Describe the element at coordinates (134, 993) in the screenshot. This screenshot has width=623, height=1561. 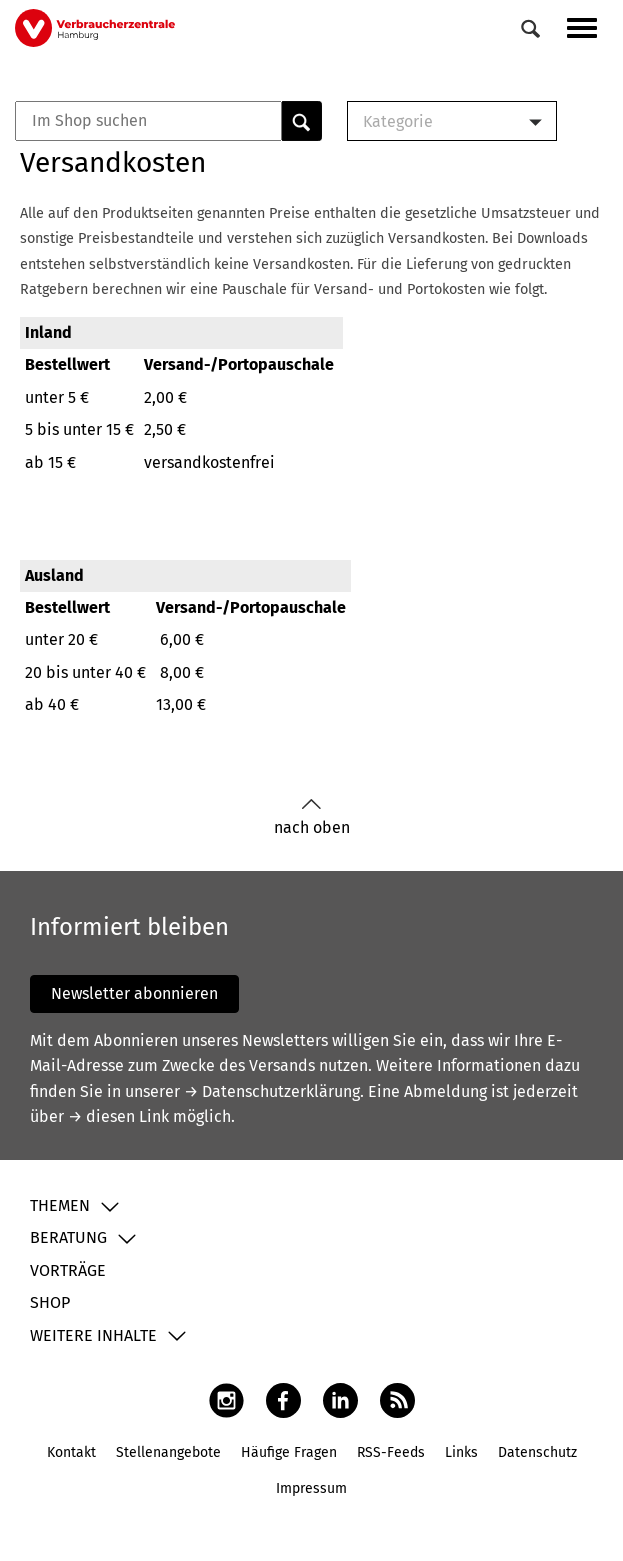
I see `Newsletter abonnieren` at that location.